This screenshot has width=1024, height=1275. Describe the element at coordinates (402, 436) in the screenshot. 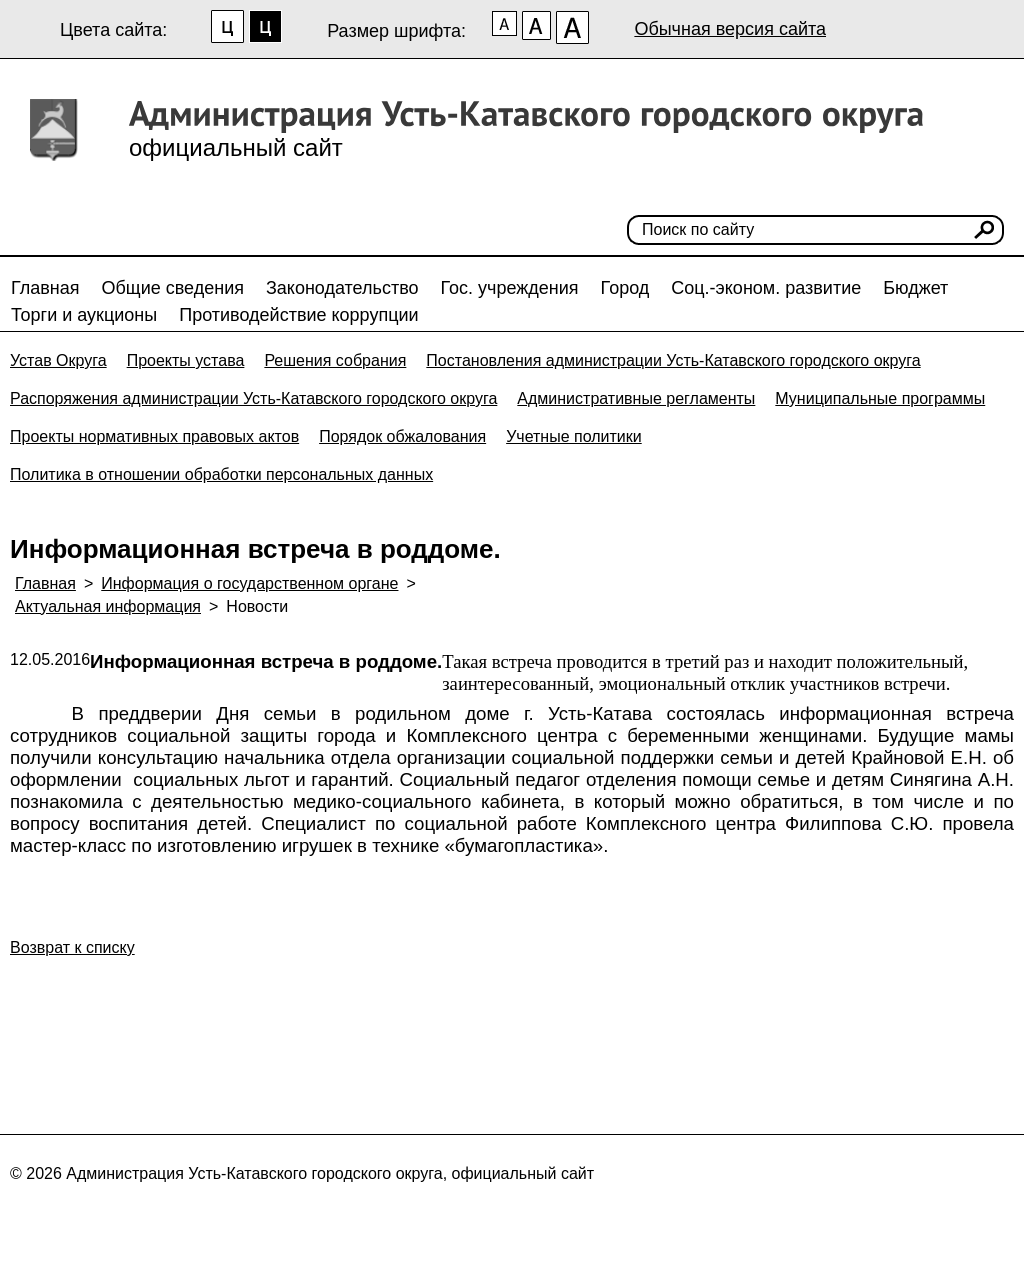

I see `Порядок обжалования` at that location.